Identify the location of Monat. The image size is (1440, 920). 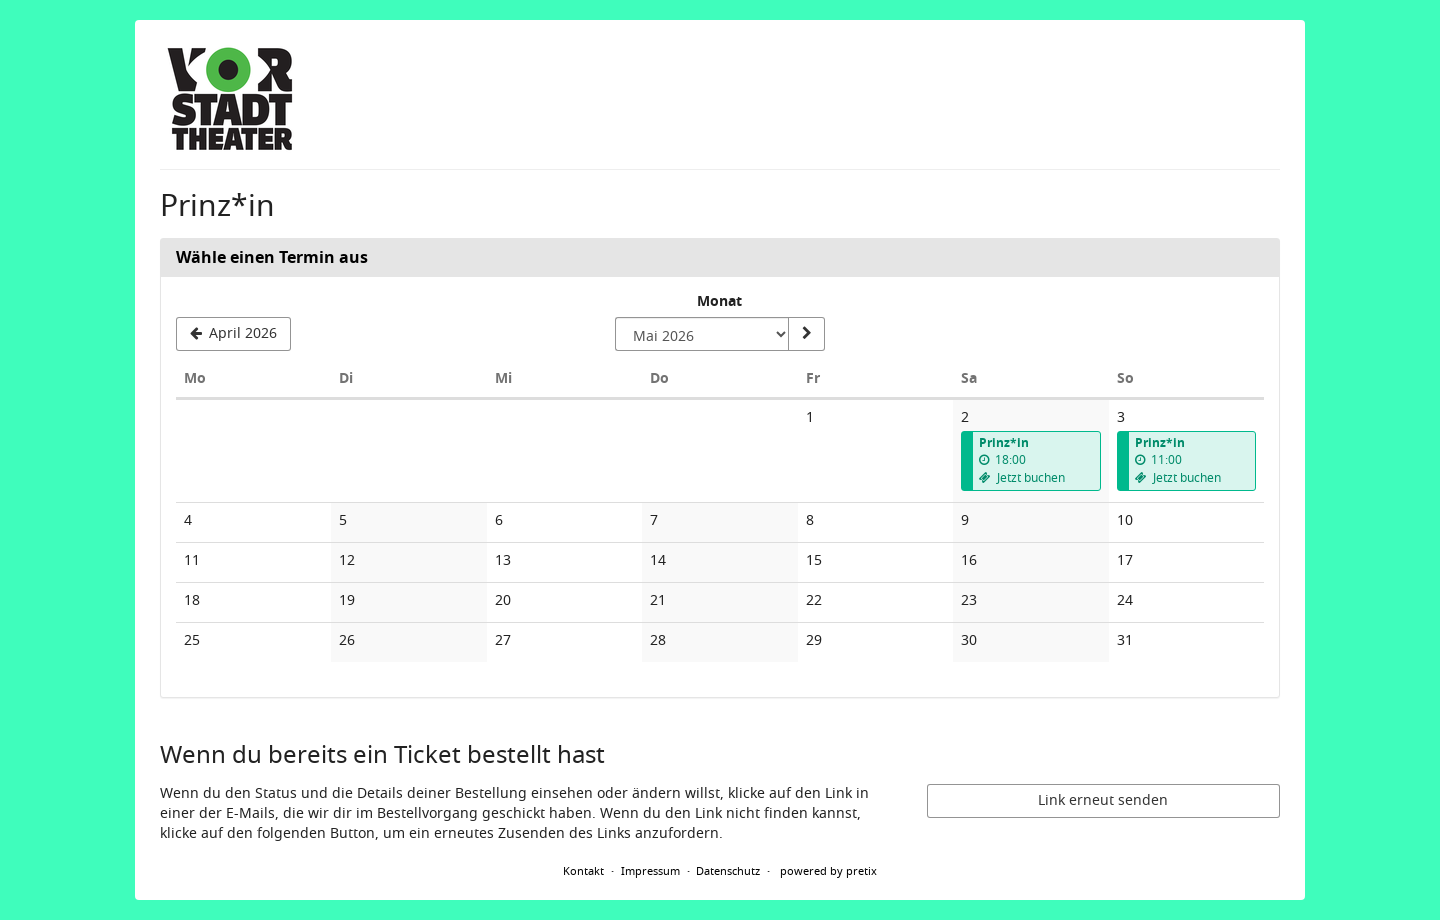
(719, 302).